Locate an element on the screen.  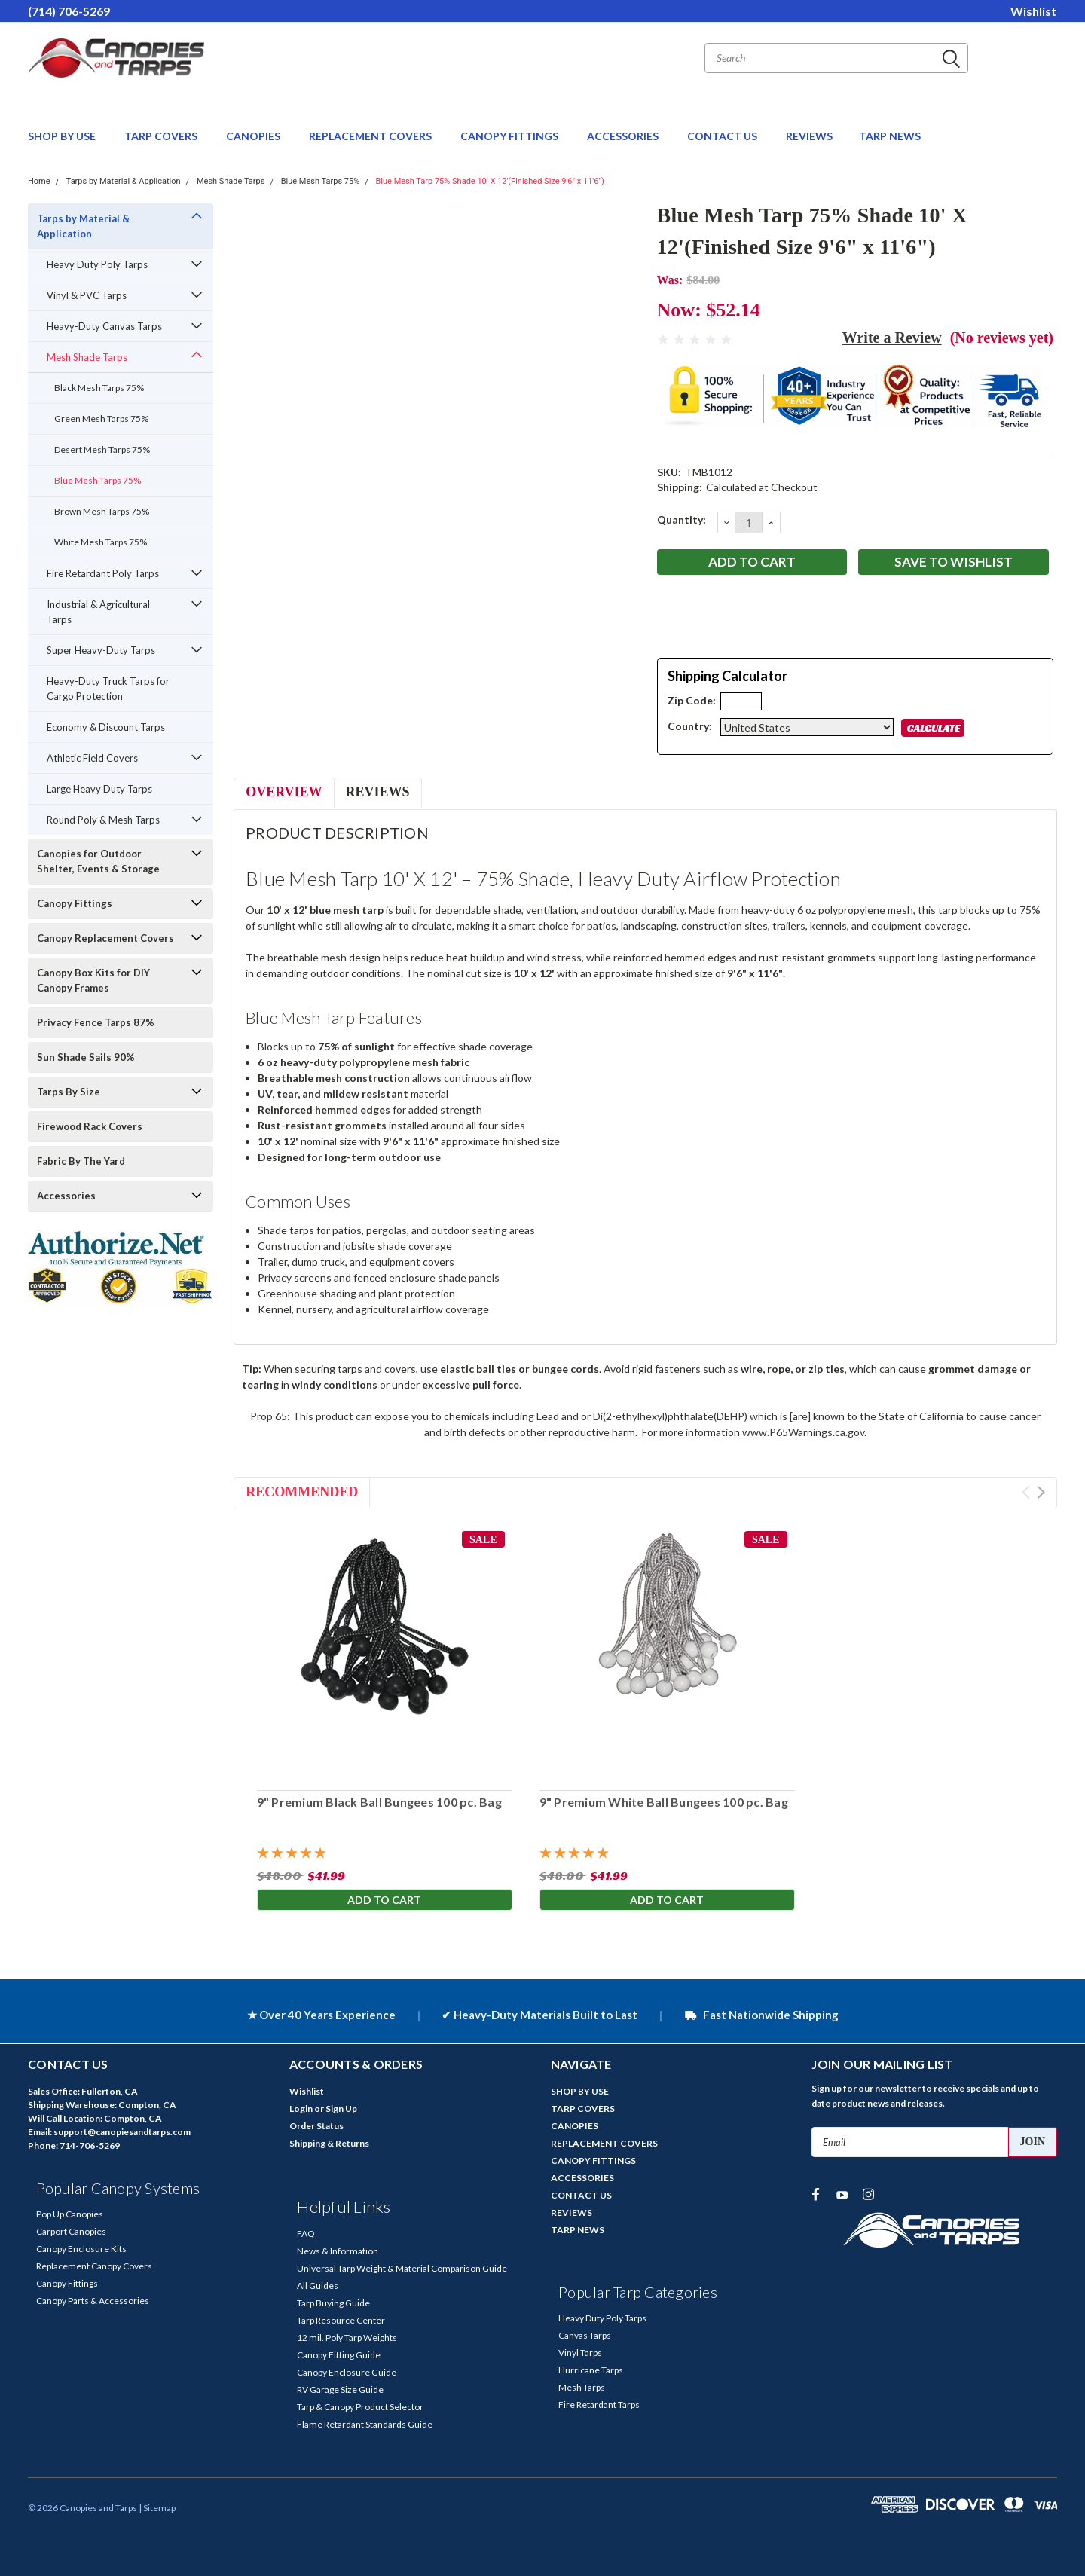
Wishlist is located at coordinates (1033, 11).